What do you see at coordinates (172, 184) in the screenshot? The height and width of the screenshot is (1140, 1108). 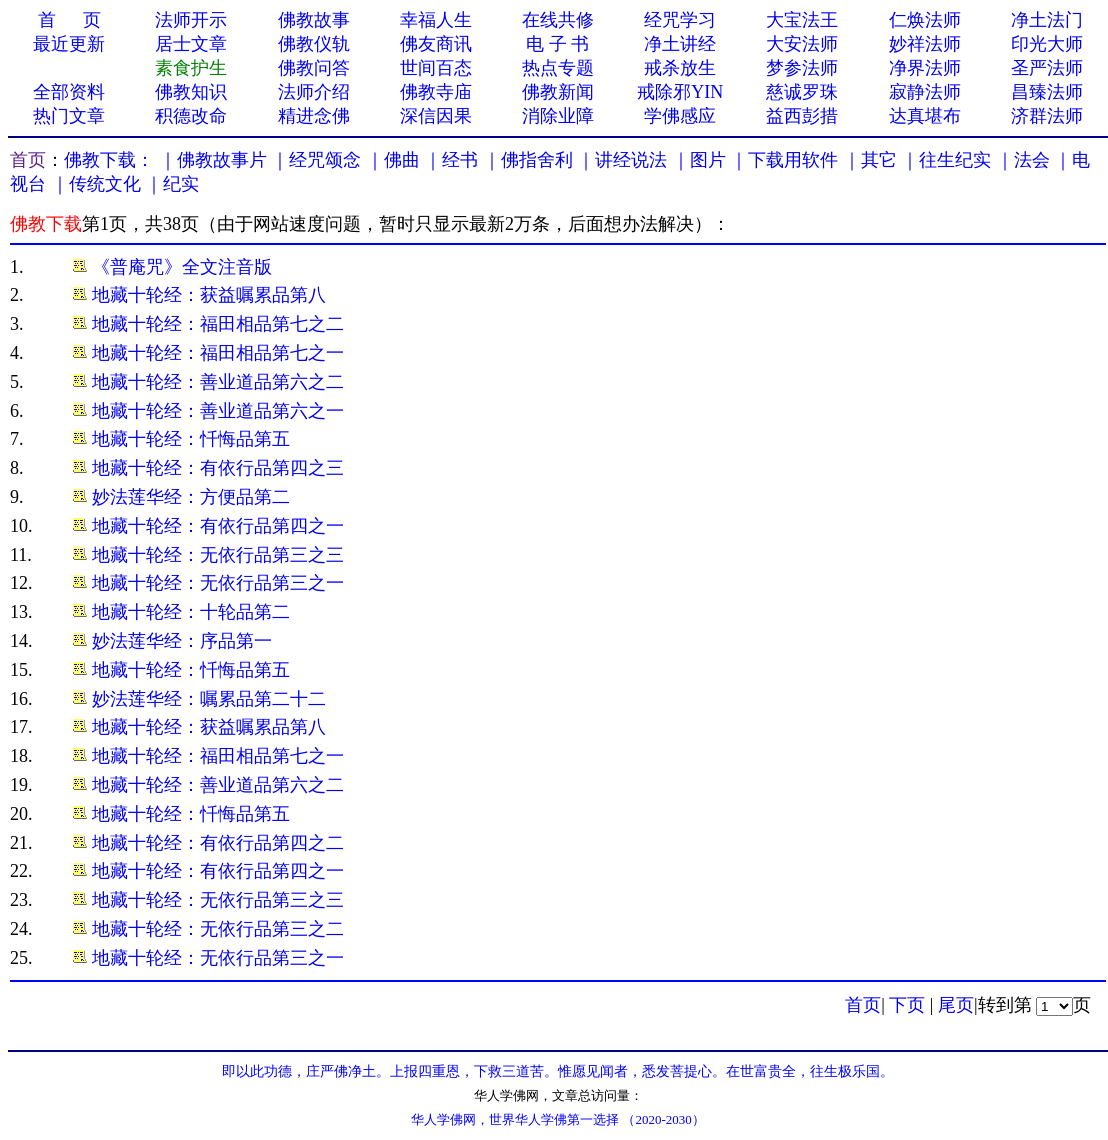 I see `｜纪实` at bounding box center [172, 184].